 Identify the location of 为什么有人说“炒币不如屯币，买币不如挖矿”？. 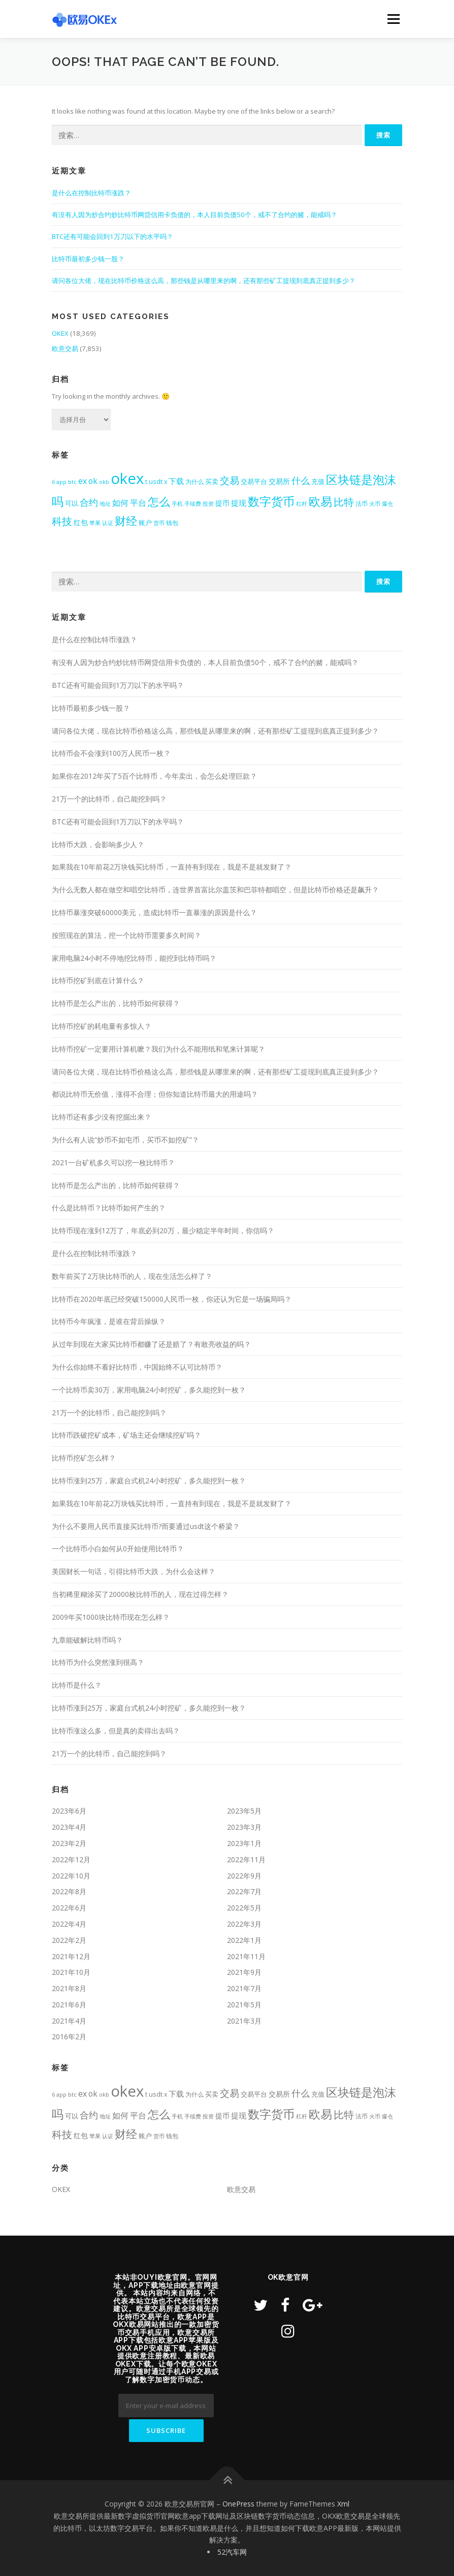
(125, 1139).